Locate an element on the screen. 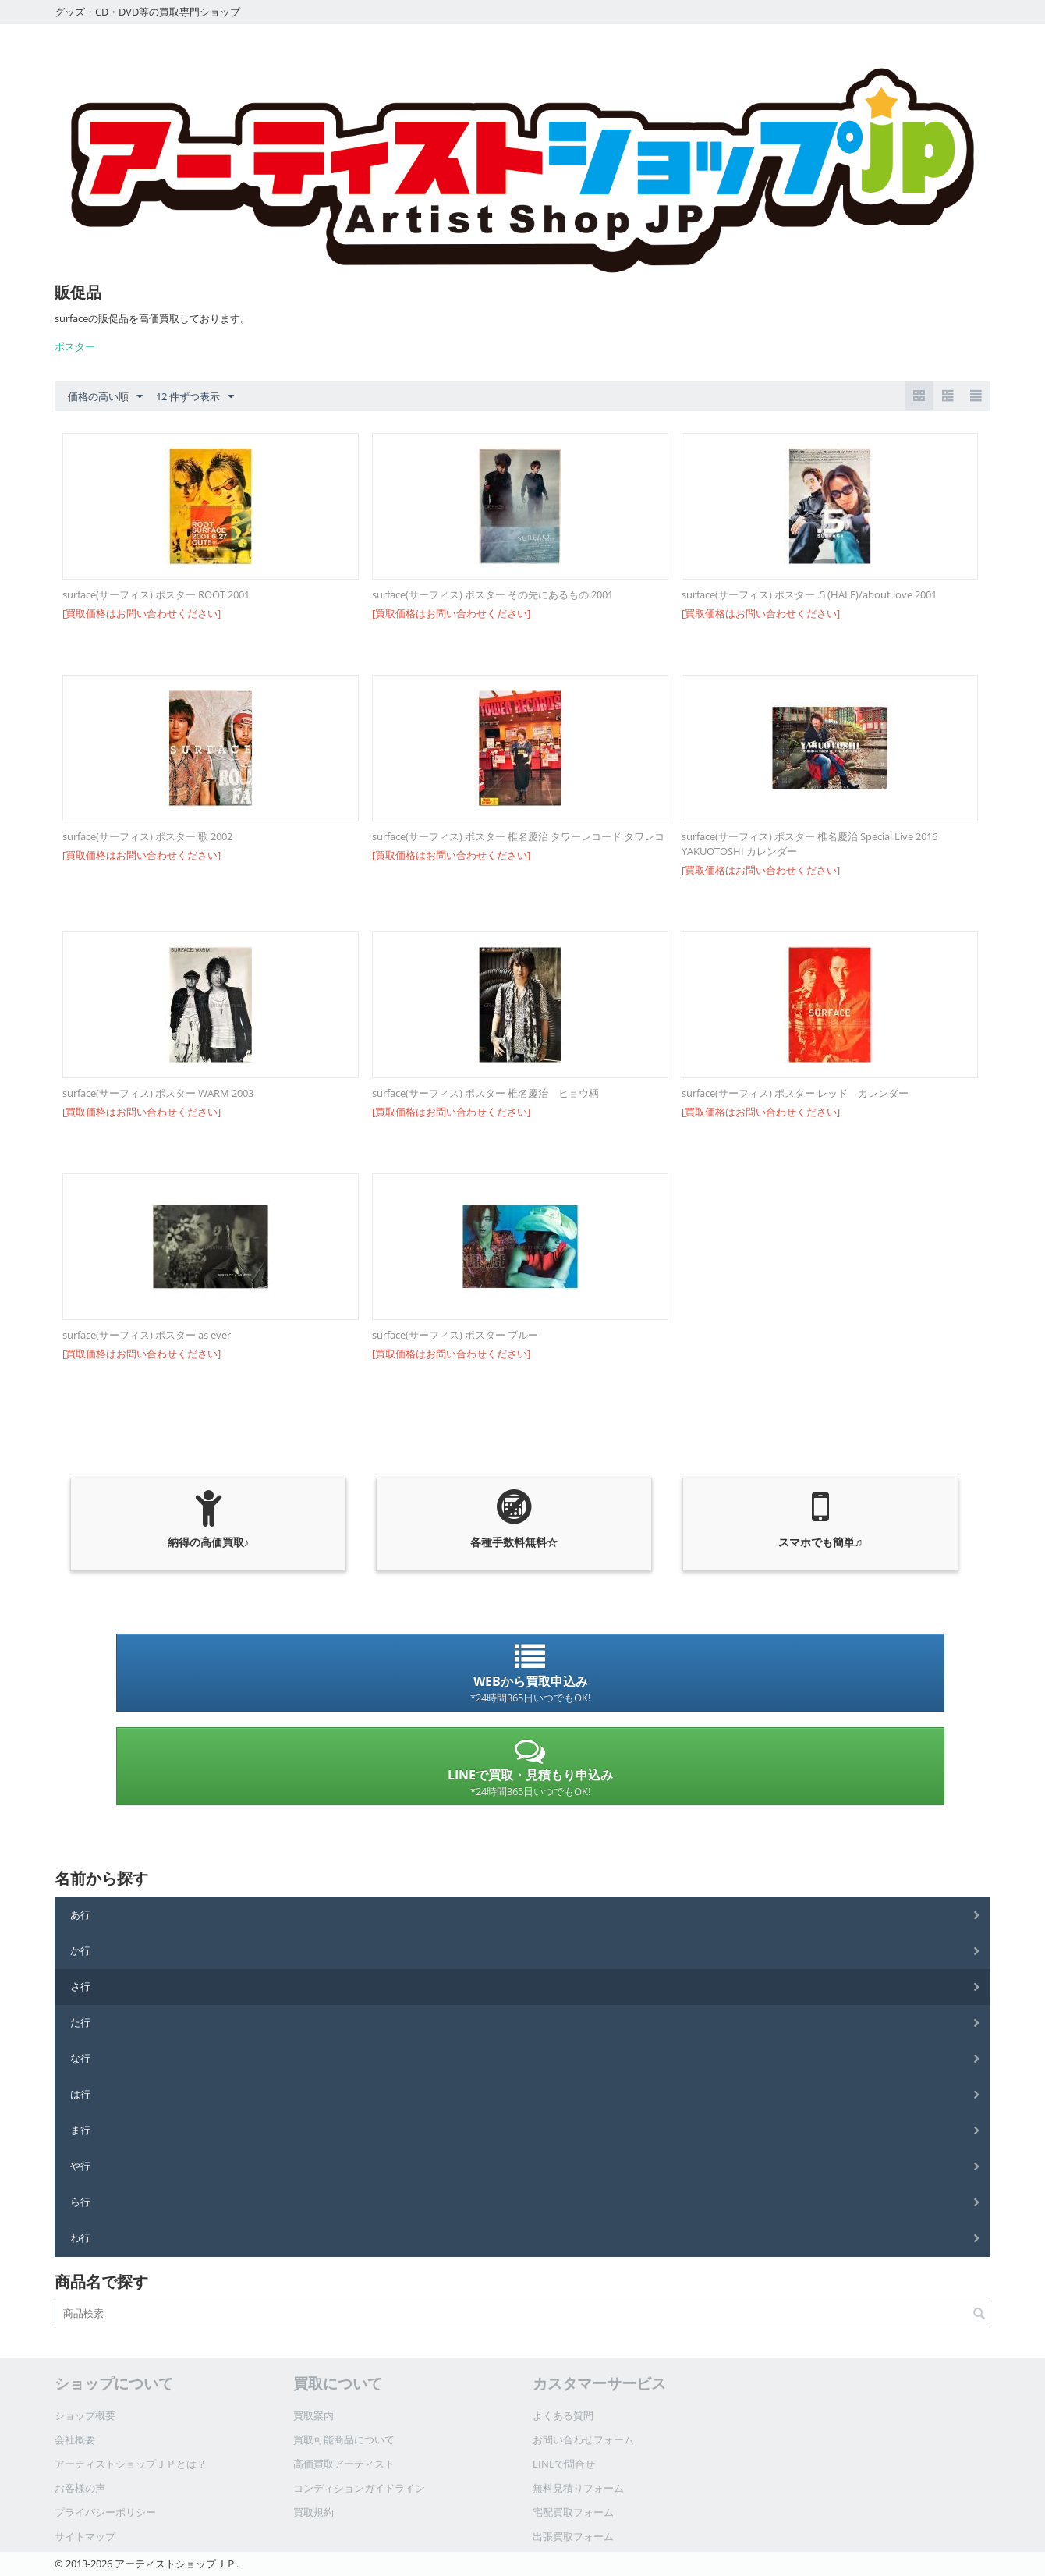 The image size is (1045, 2576). surface(サーフィス) ポスター 椎名慶治 タワーレコード タワレコ is located at coordinates (518, 836).